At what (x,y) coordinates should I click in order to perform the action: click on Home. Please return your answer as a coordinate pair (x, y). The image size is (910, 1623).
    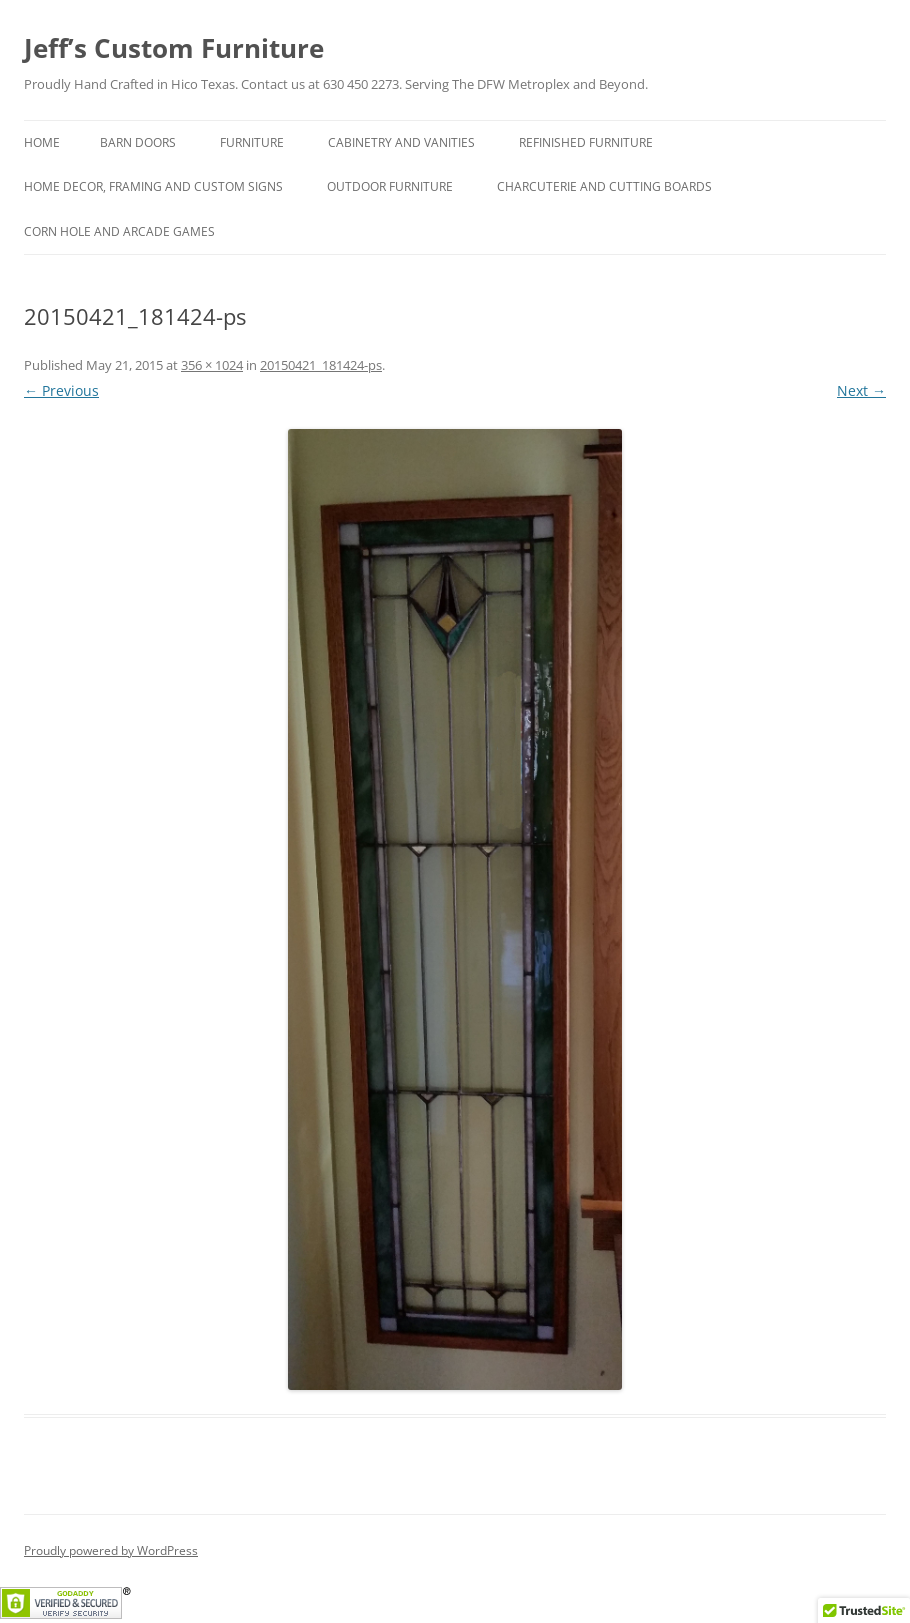
    Looking at the image, I should click on (42, 142).